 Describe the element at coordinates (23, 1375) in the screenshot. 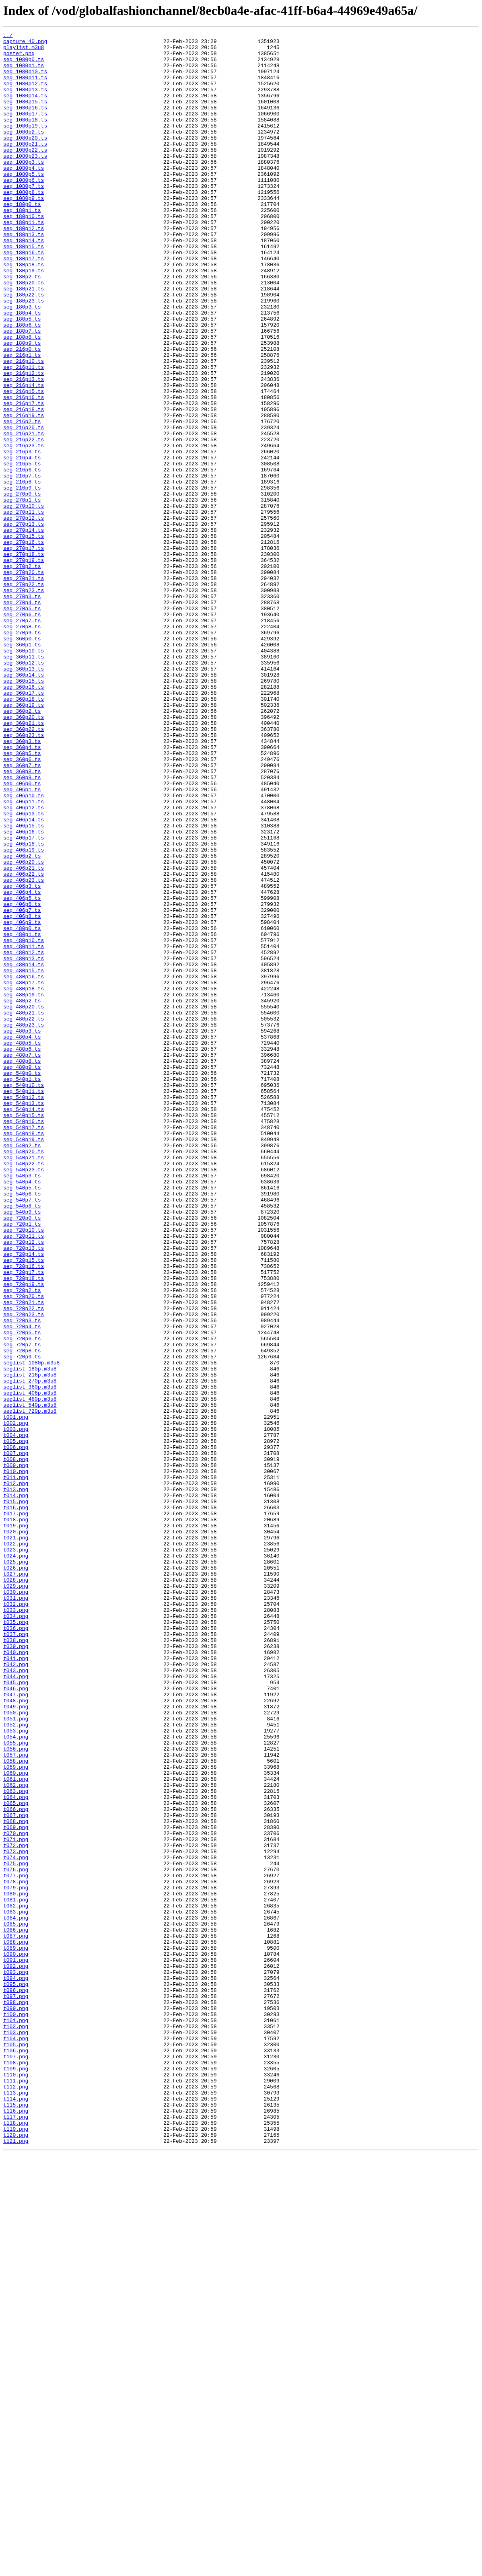

I see `seg_540p20.ts` at that location.